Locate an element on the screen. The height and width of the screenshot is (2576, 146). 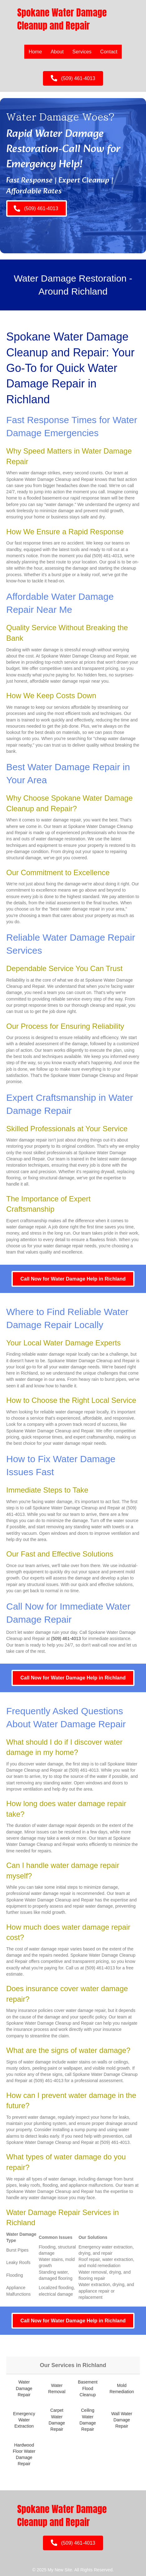
Home is located at coordinates (35, 51).